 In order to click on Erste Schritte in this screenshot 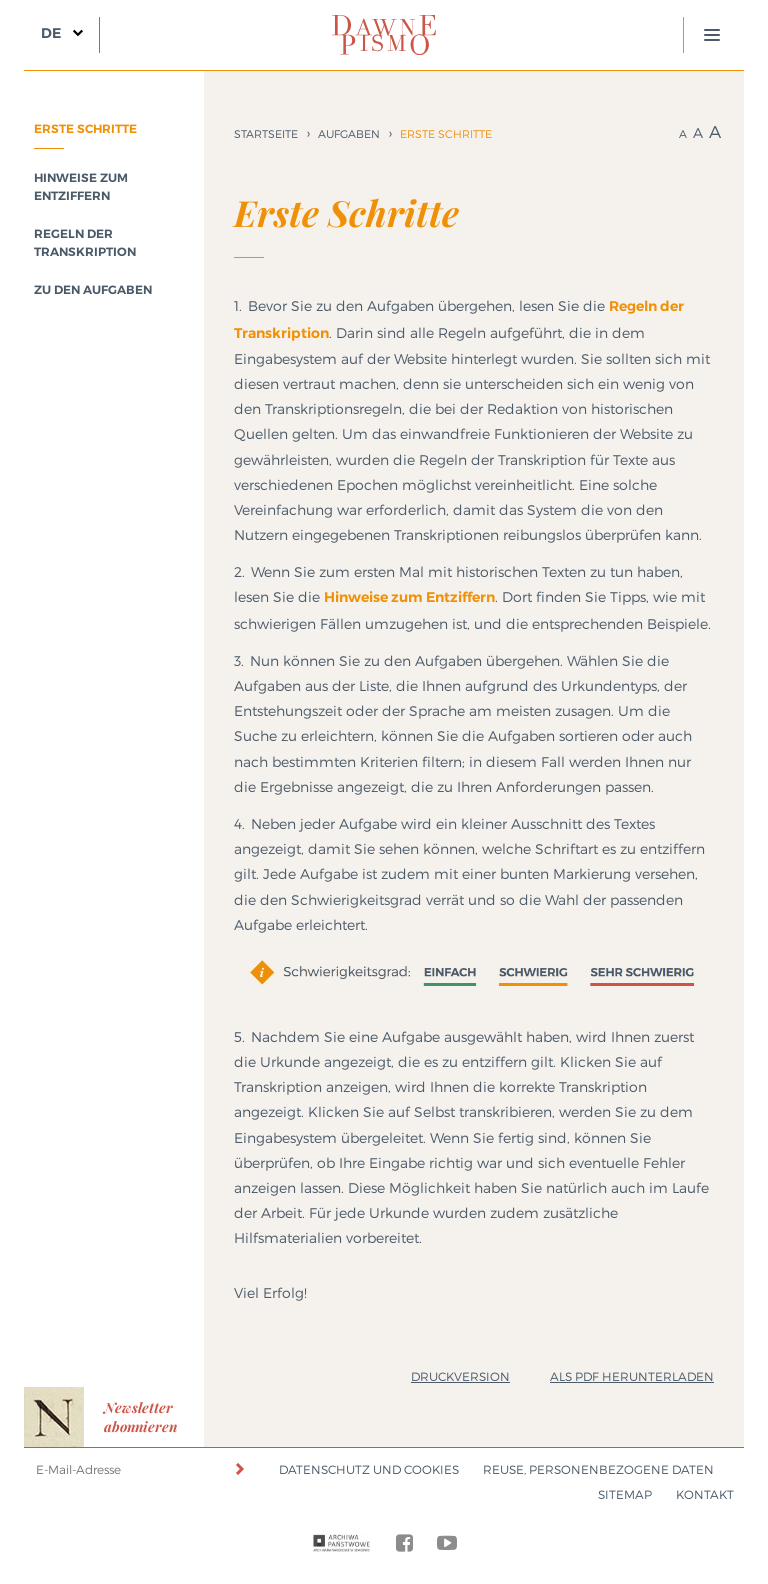, I will do `click(85, 129)`.